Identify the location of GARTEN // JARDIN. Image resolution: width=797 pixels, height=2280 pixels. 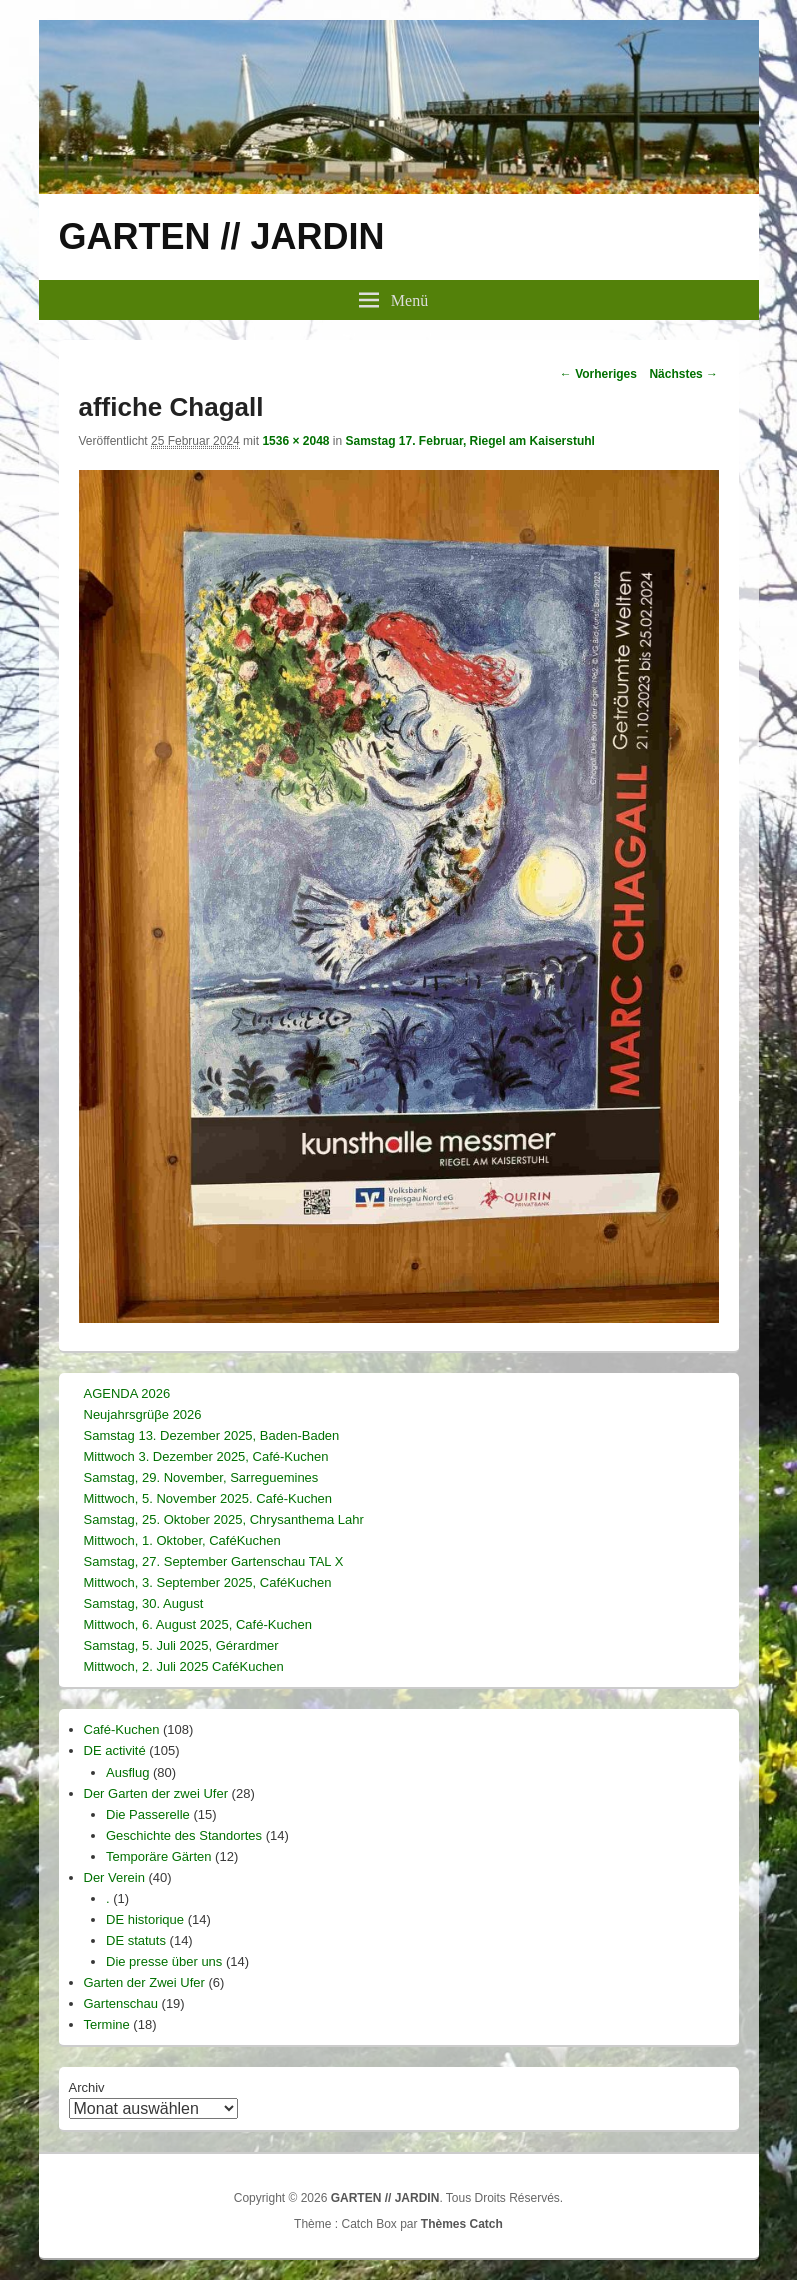
(222, 236).